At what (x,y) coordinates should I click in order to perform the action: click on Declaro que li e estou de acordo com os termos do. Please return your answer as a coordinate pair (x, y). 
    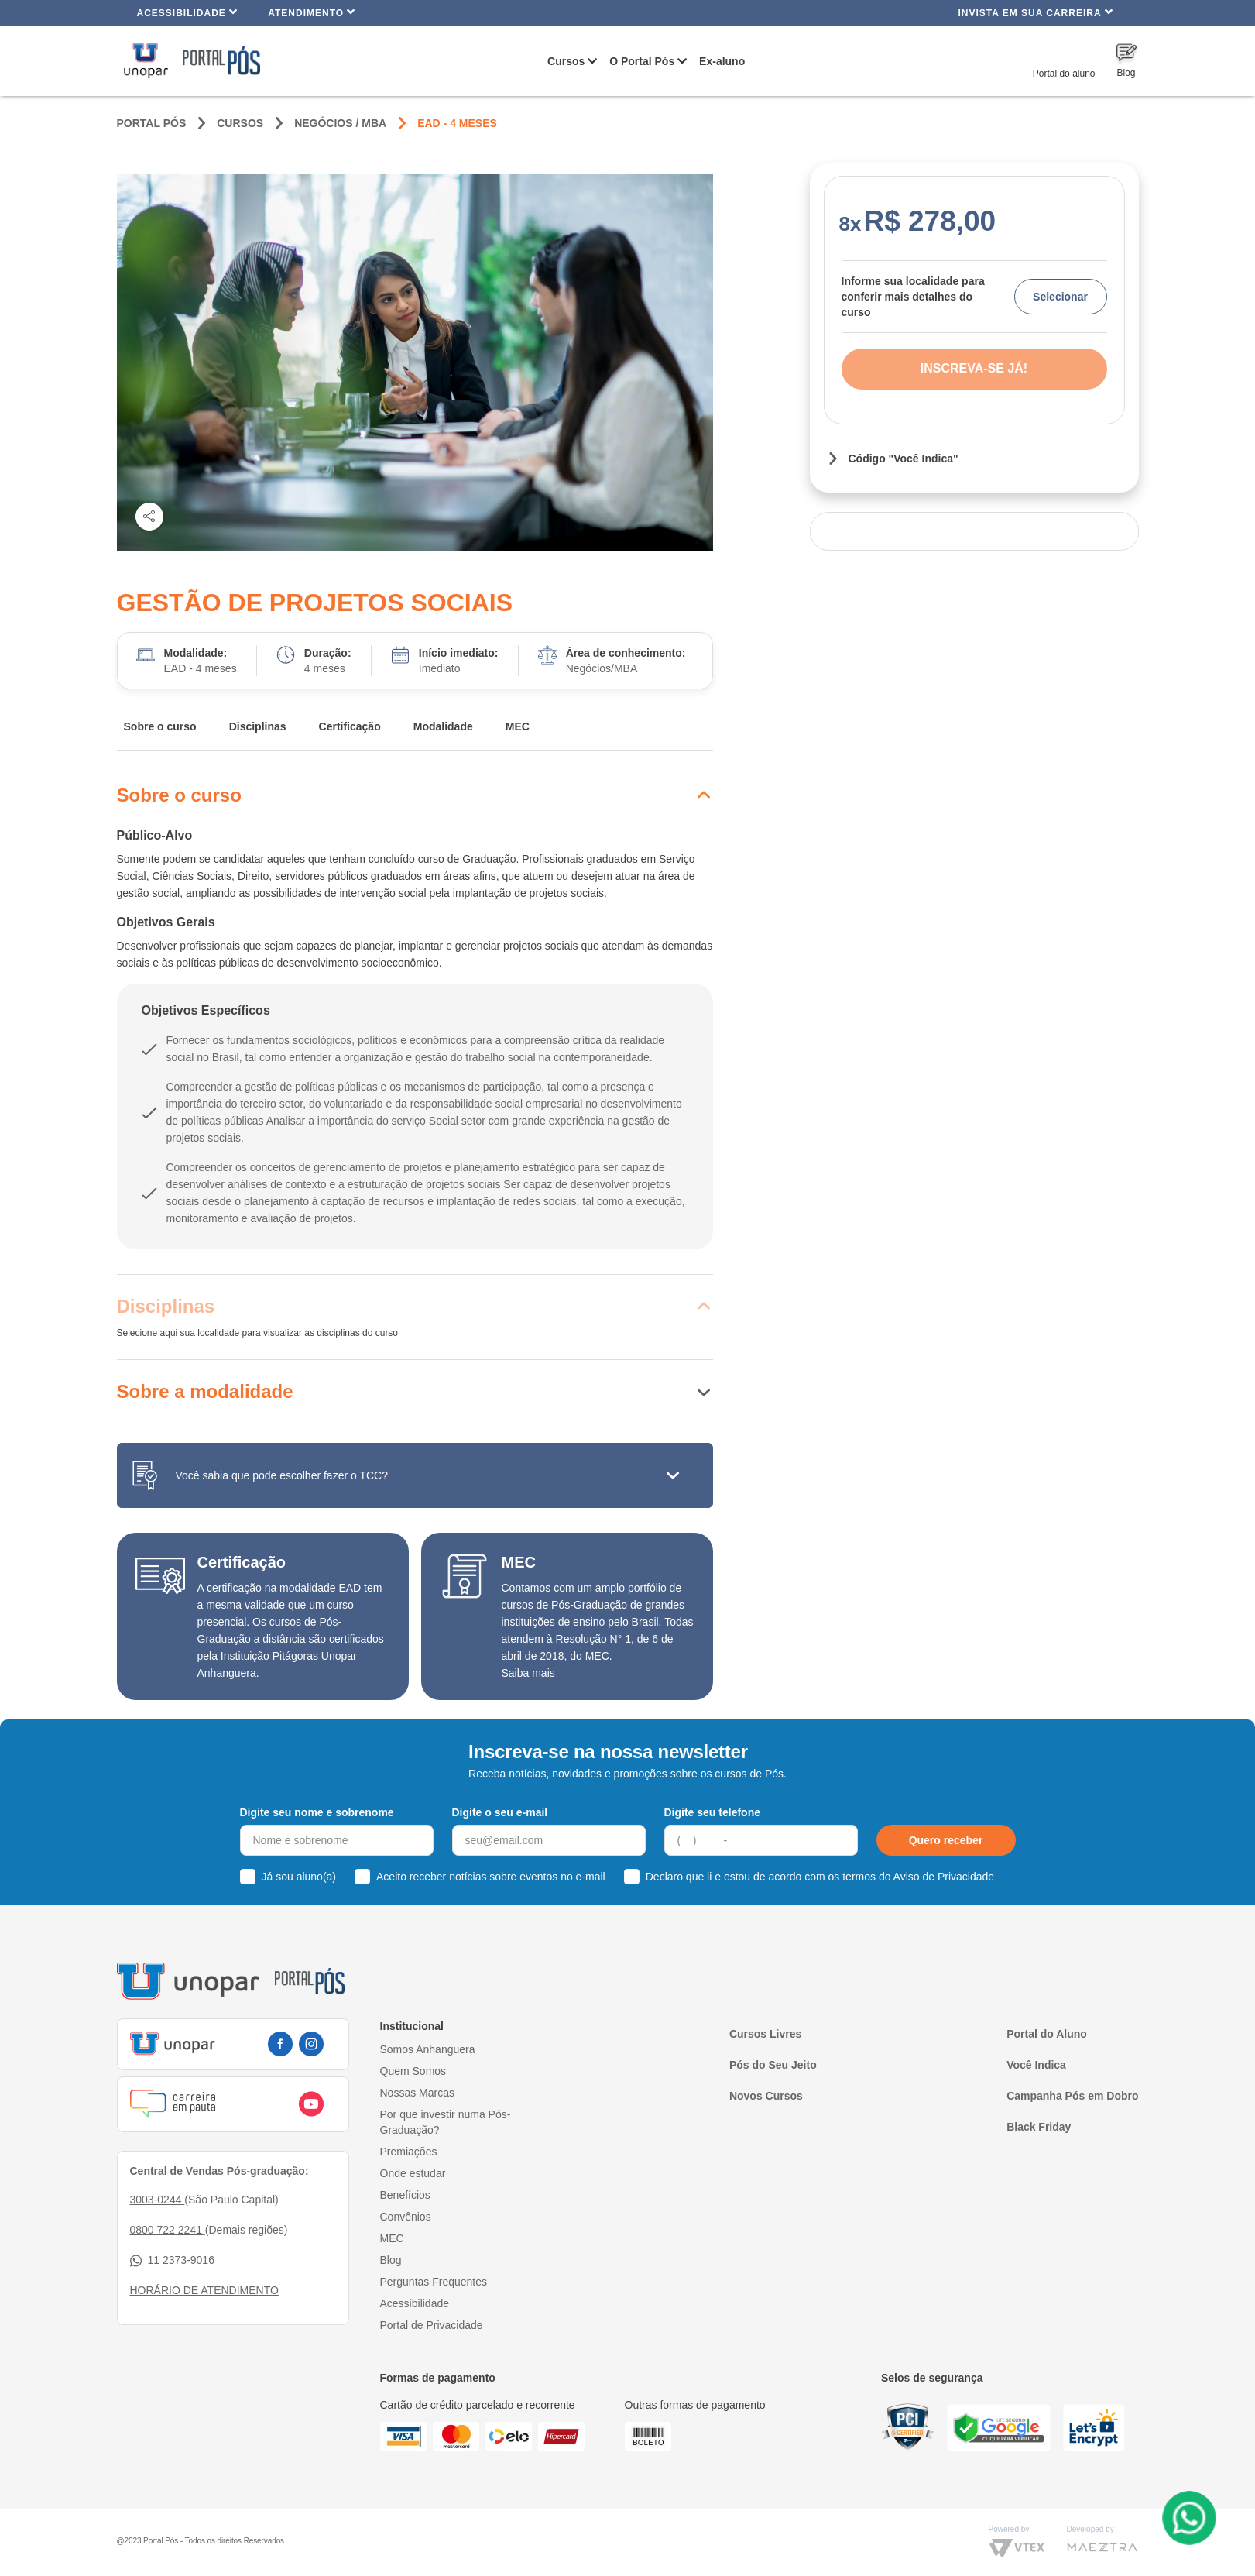
    Looking at the image, I should click on (820, 1876).